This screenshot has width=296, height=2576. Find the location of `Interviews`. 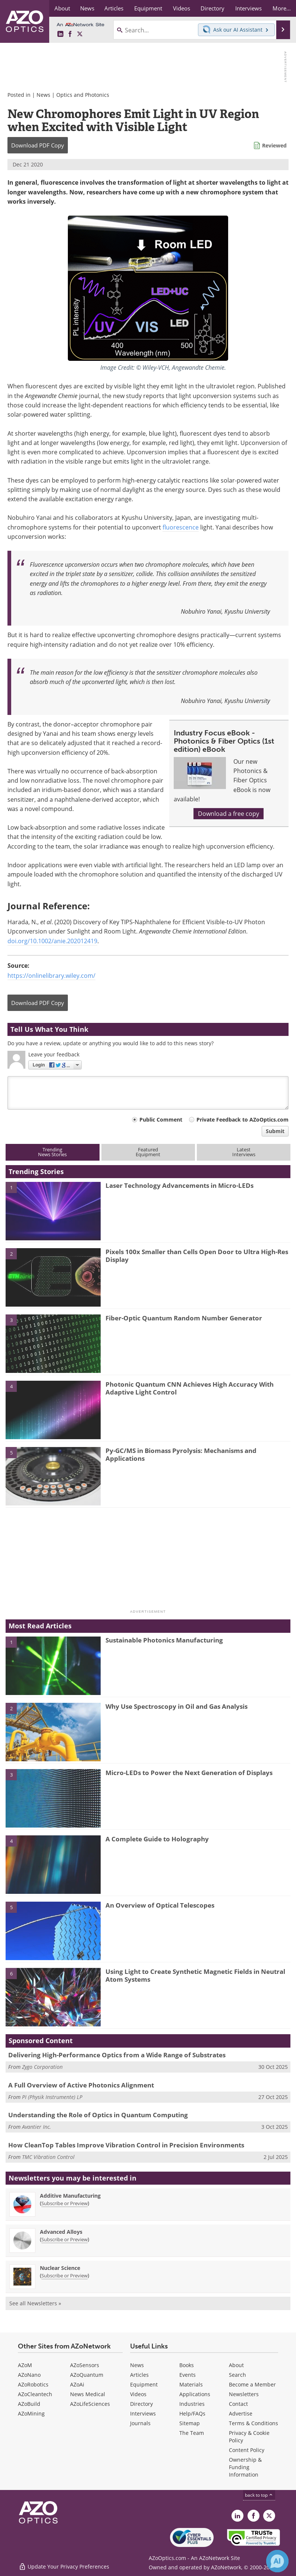

Interviews is located at coordinates (143, 2413).